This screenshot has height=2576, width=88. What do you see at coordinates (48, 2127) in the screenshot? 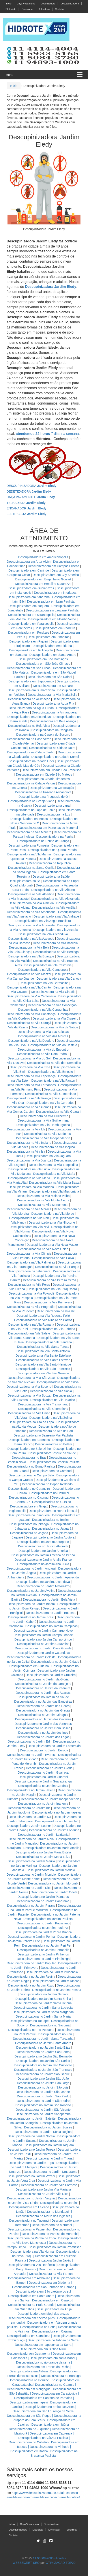
I see `Descupinizadora no Jardim Soares` at bounding box center [48, 2127].